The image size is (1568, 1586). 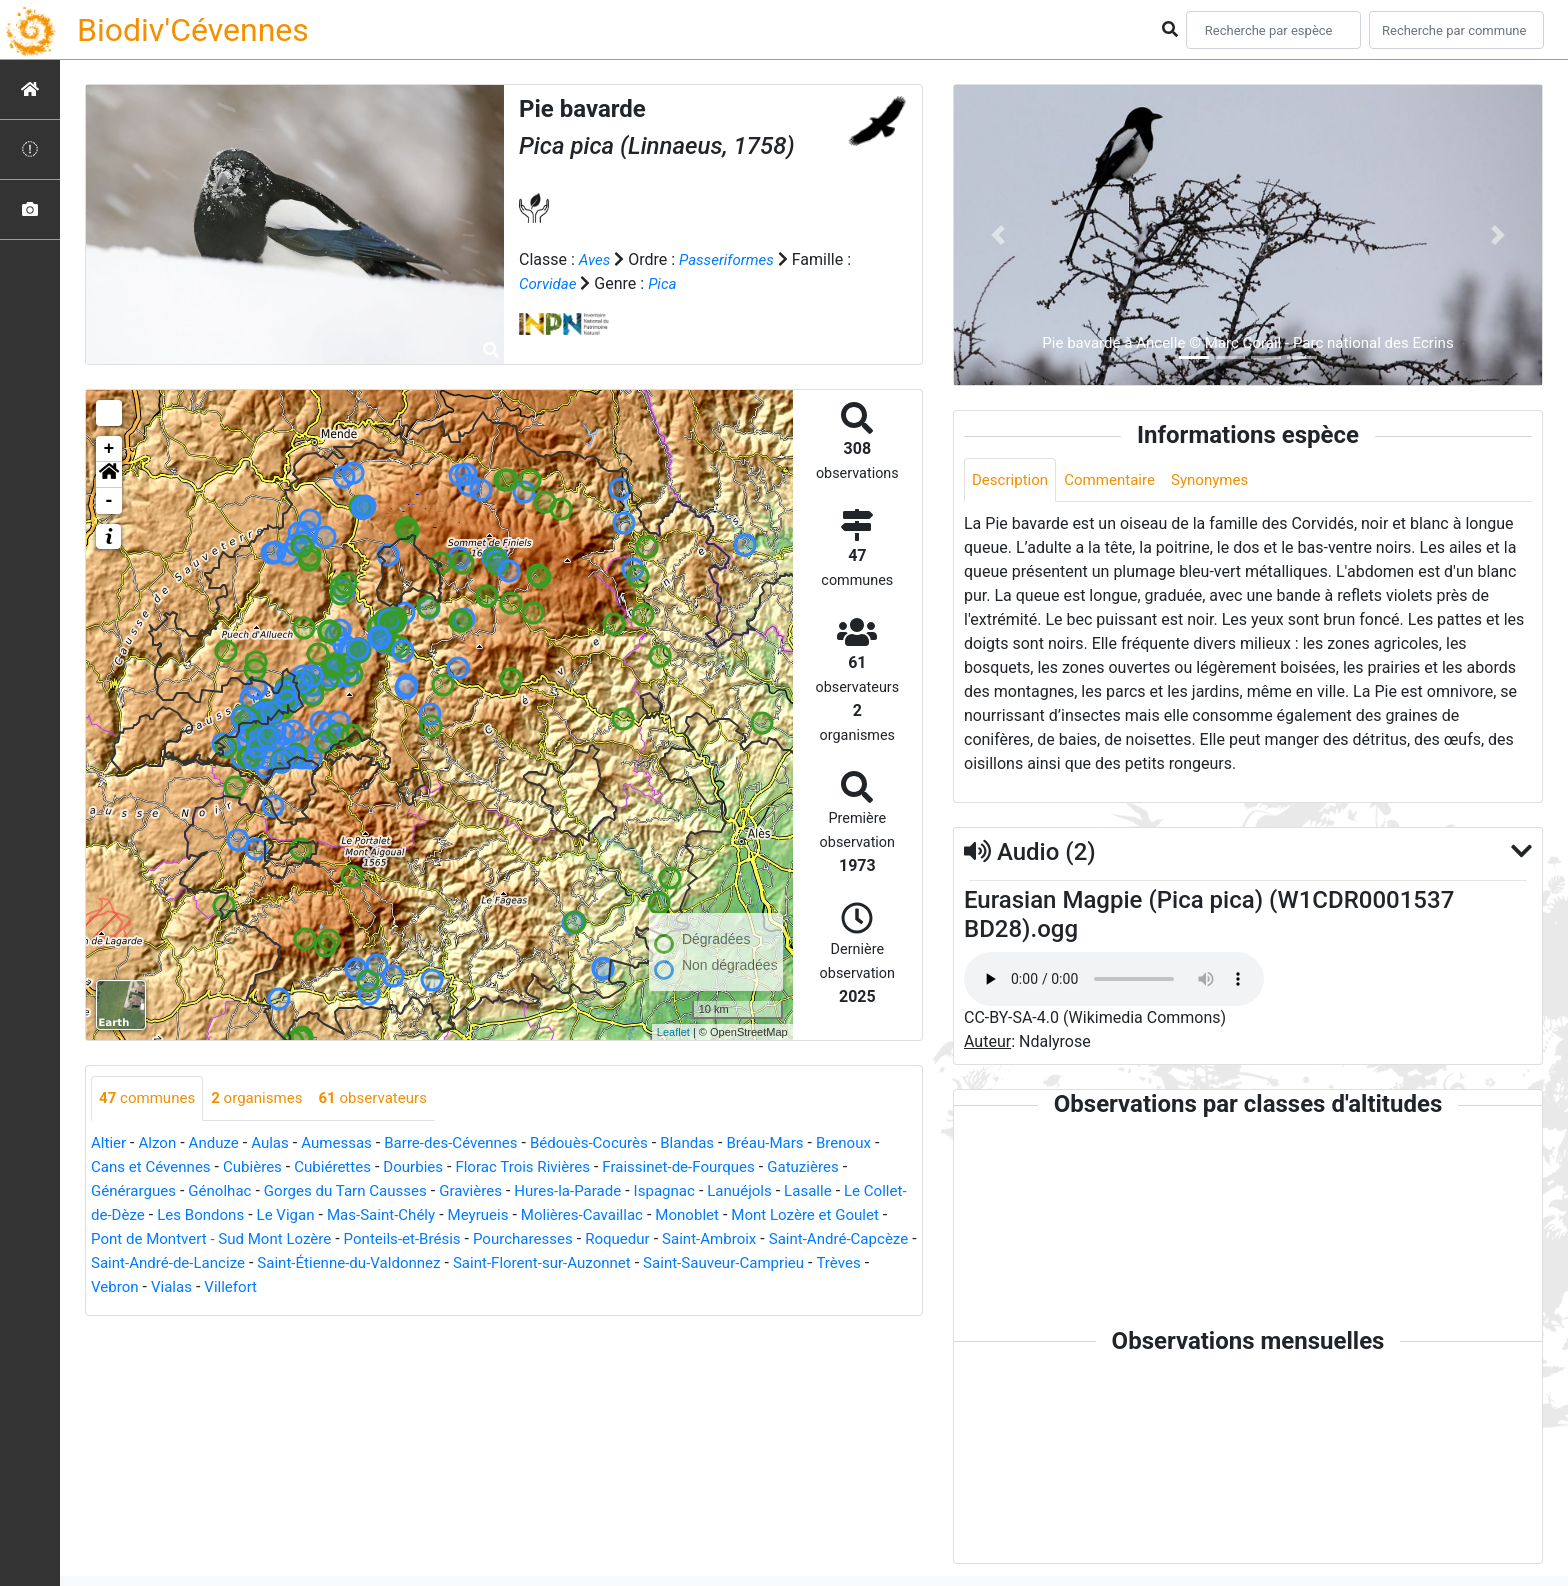 I want to click on Dourbies, so click(x=439, y=1167).